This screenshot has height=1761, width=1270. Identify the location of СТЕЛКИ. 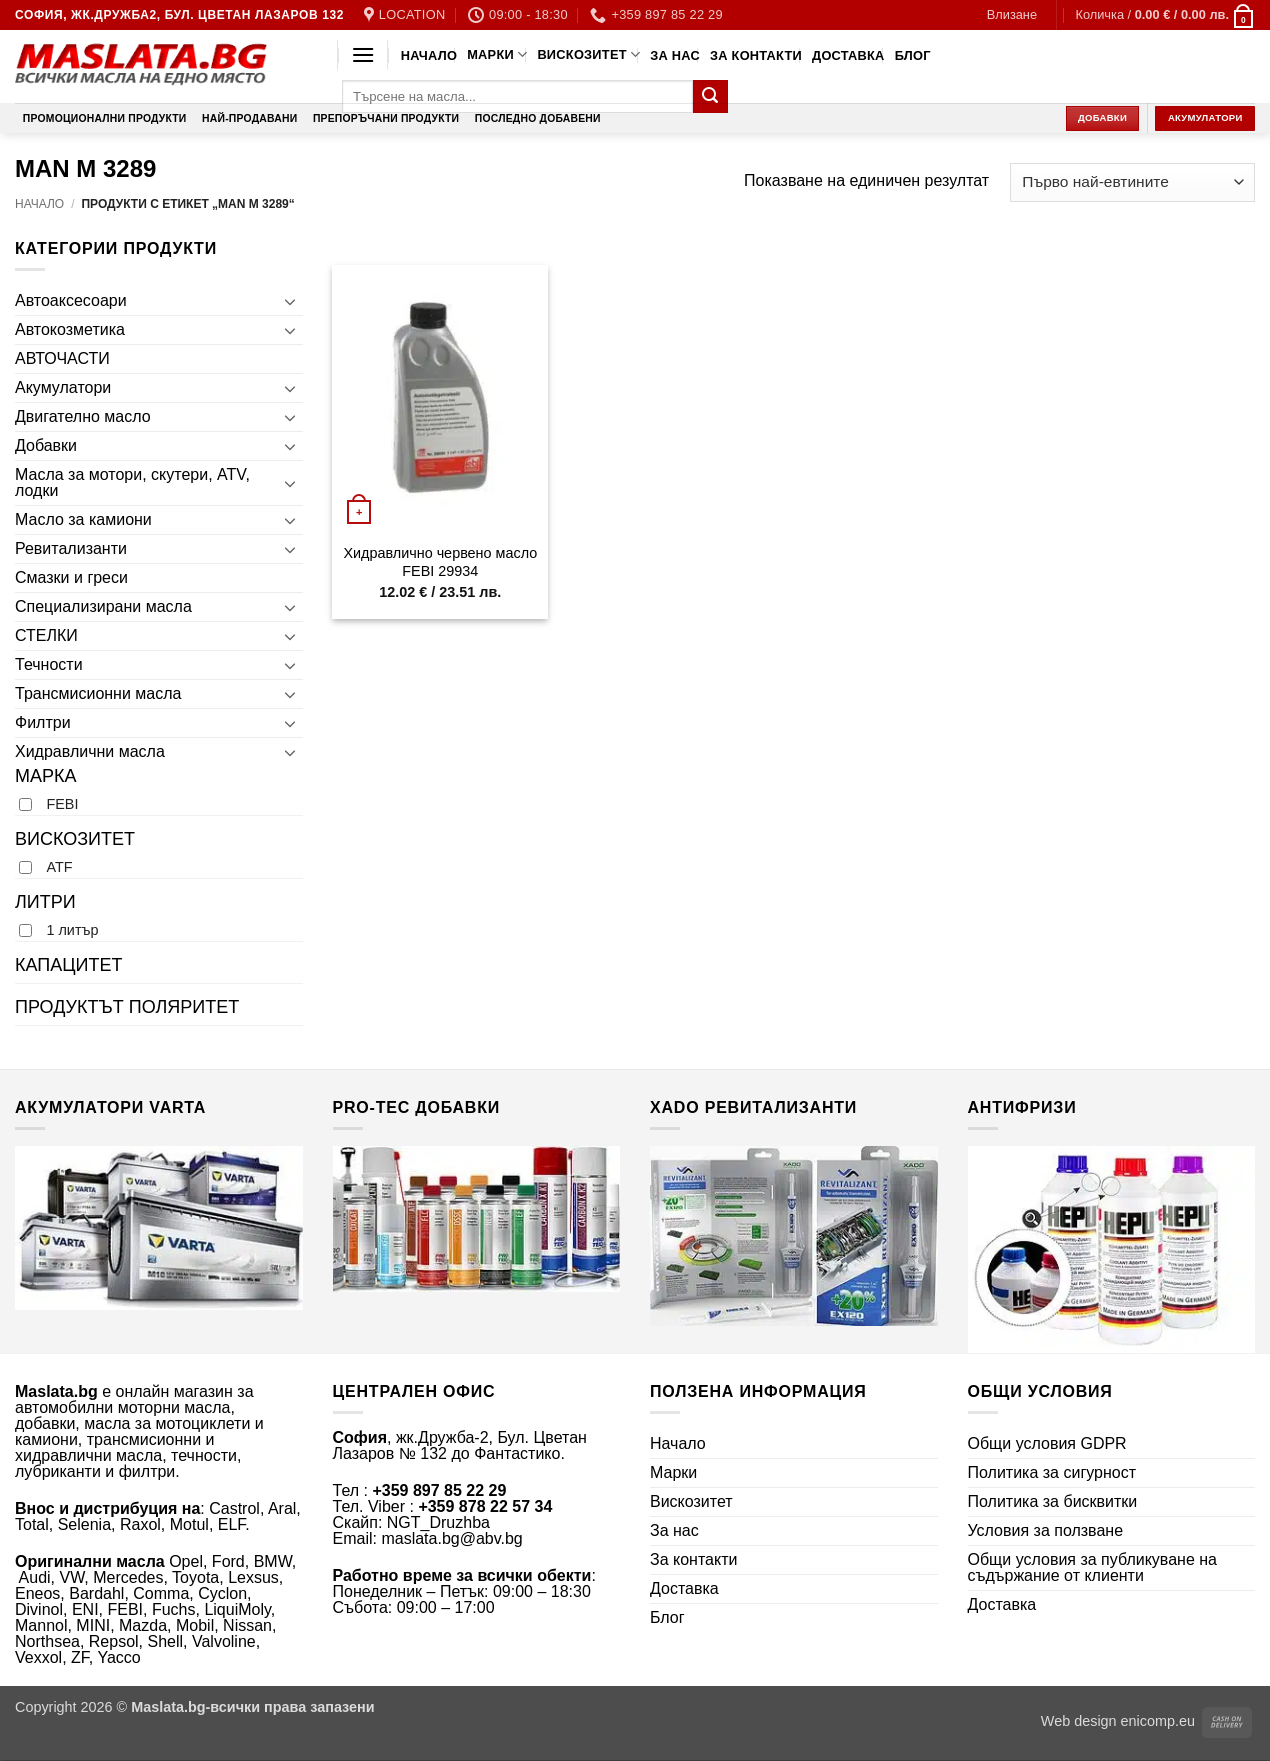
(46, 635).